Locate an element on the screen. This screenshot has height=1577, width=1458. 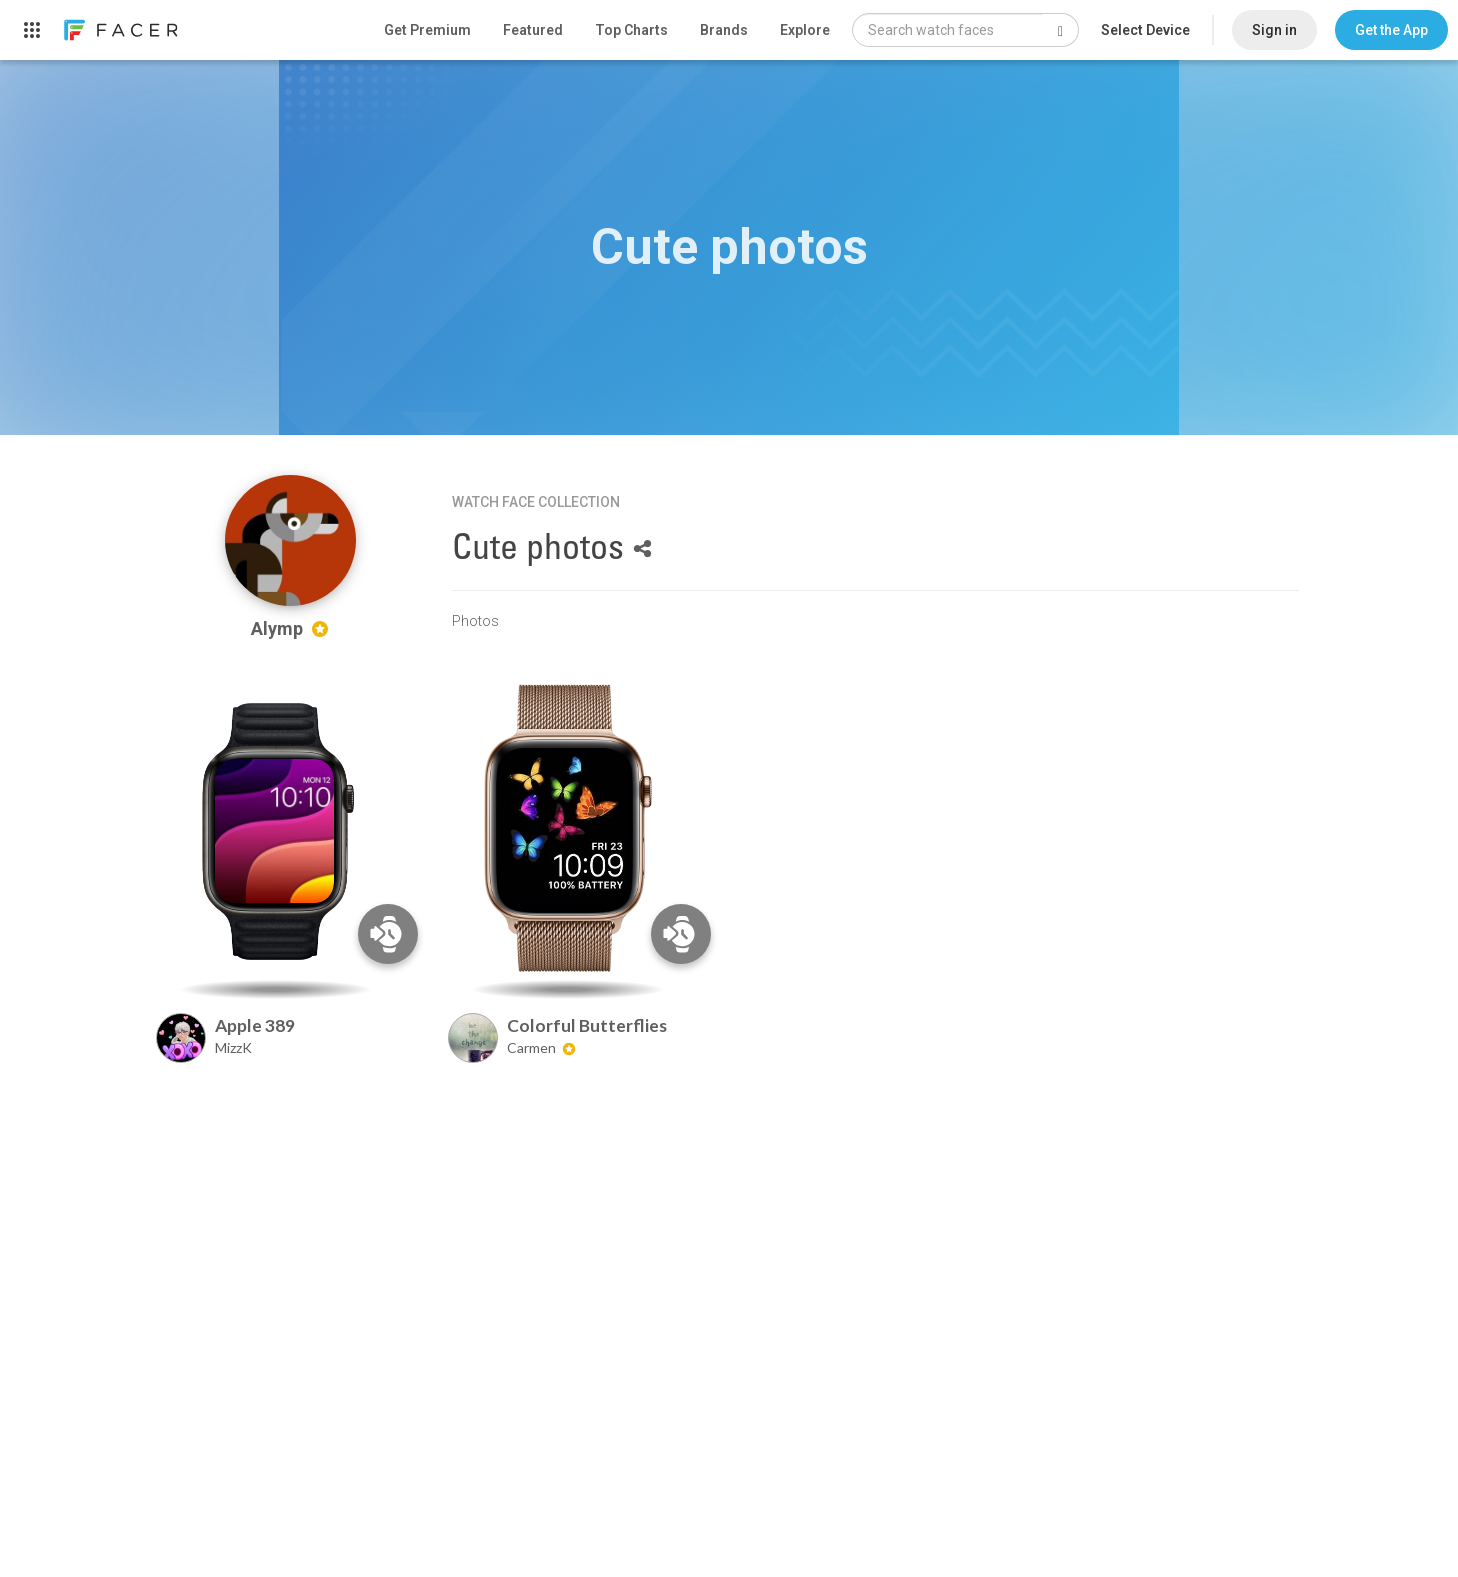
Explore is located at coordinates (805, 30).